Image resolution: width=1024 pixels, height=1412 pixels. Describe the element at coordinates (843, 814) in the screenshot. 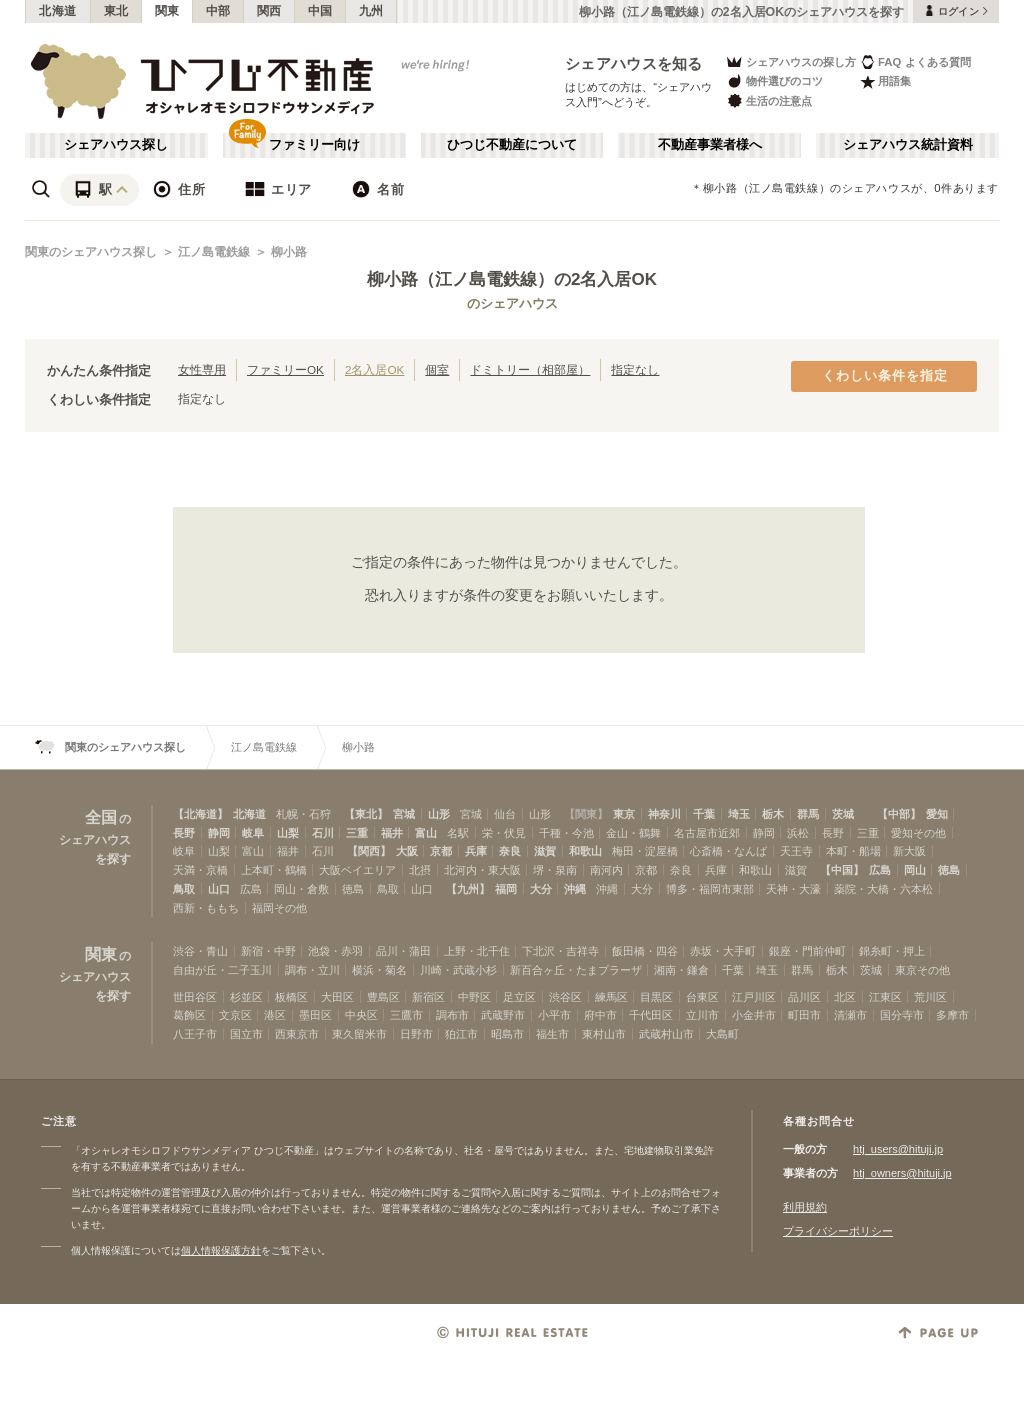

I see `茨城` at that location.